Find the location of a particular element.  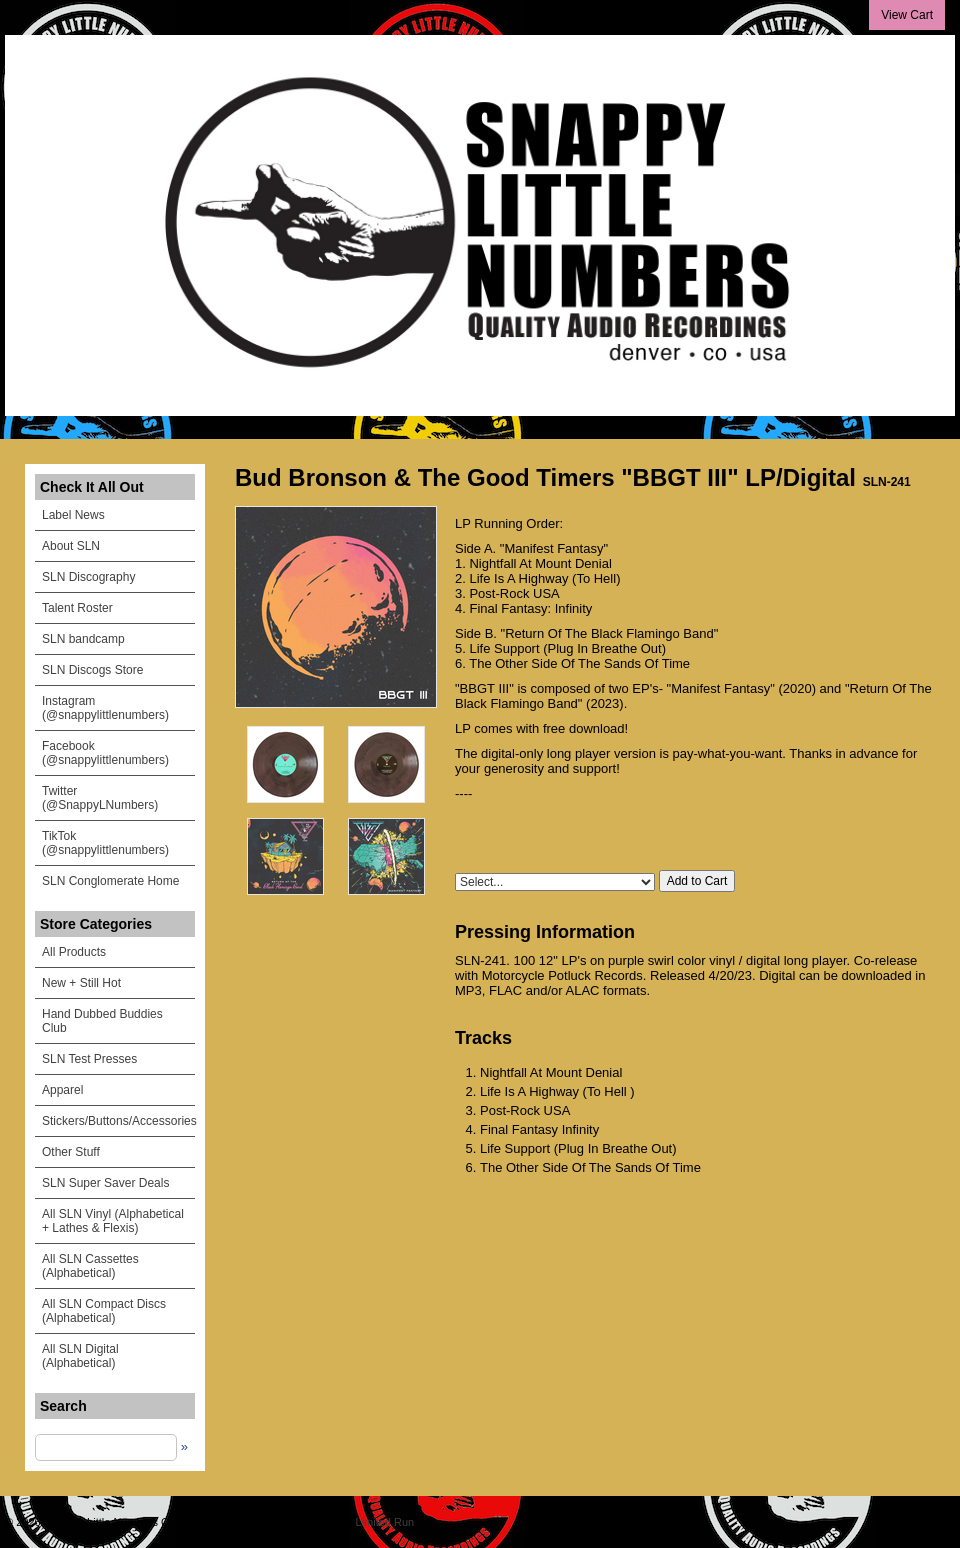

Stickers/Buttons/Accessories is located at coordinates (118, 1121).